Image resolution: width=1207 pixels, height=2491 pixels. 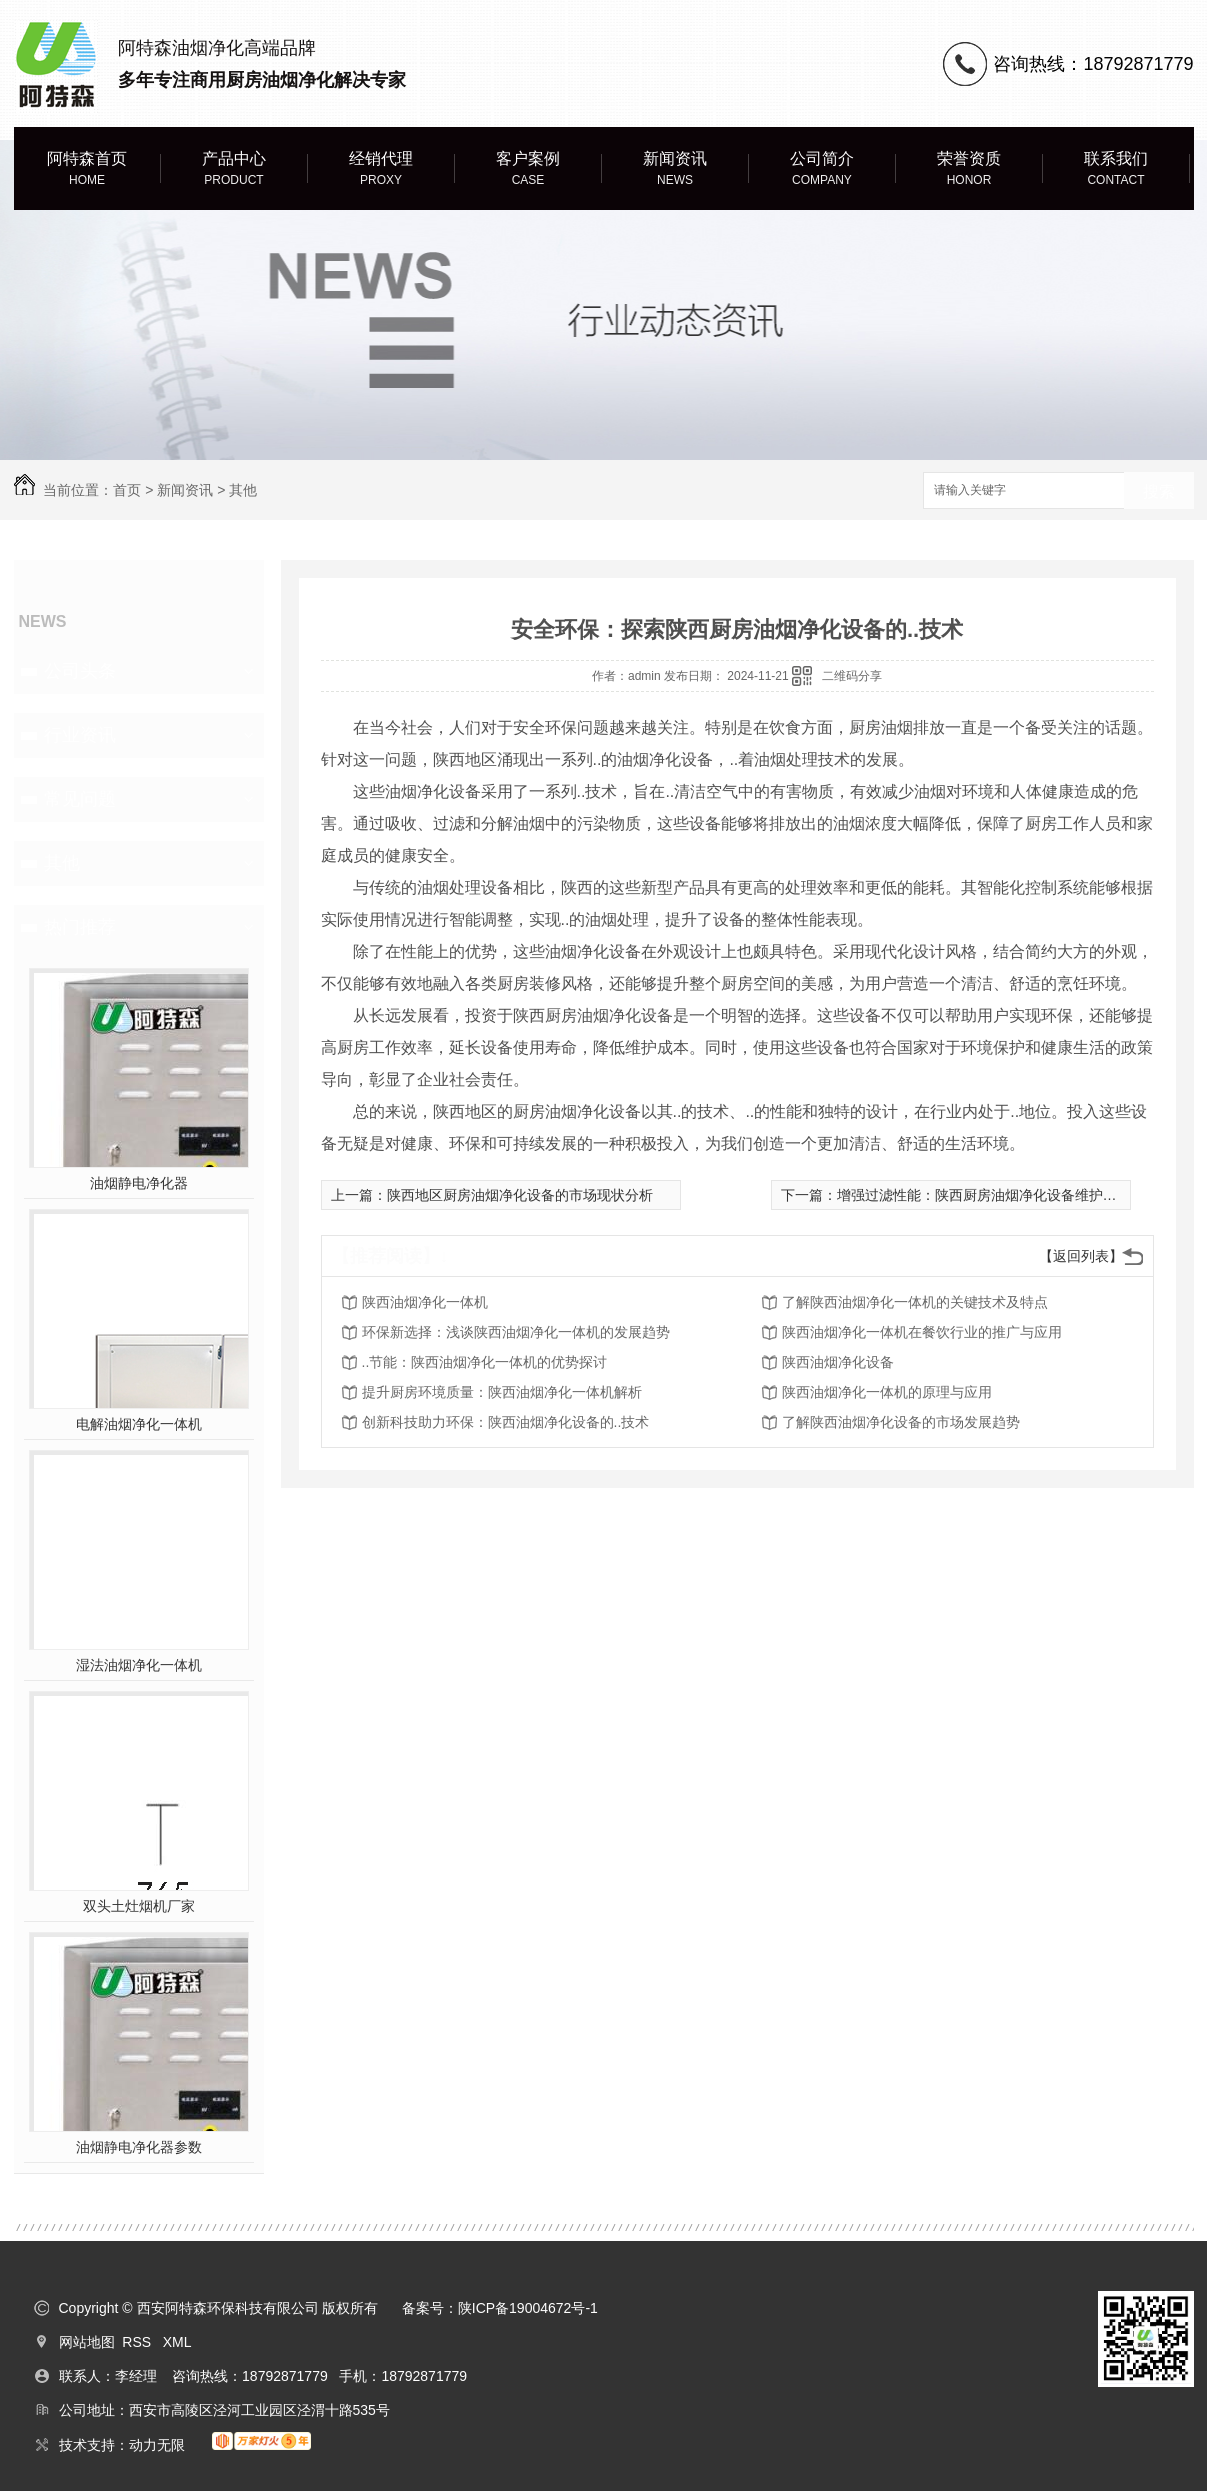 I want to click on 油烟静电净化器, so click(x=139, y=1183).